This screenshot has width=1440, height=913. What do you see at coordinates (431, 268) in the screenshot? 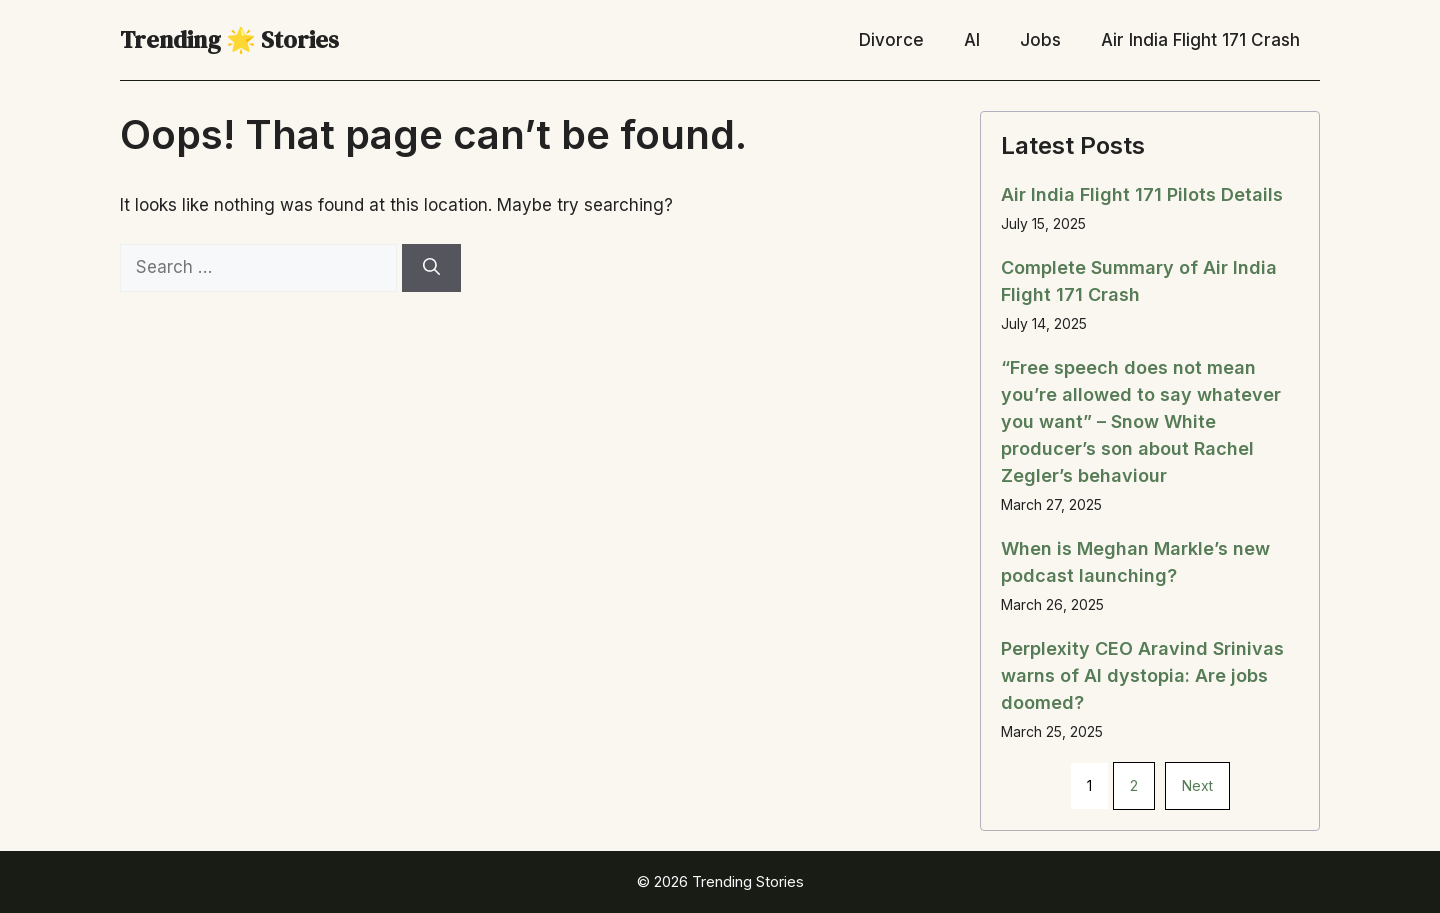
I see `[Search]` at bounding box center [431, 268].